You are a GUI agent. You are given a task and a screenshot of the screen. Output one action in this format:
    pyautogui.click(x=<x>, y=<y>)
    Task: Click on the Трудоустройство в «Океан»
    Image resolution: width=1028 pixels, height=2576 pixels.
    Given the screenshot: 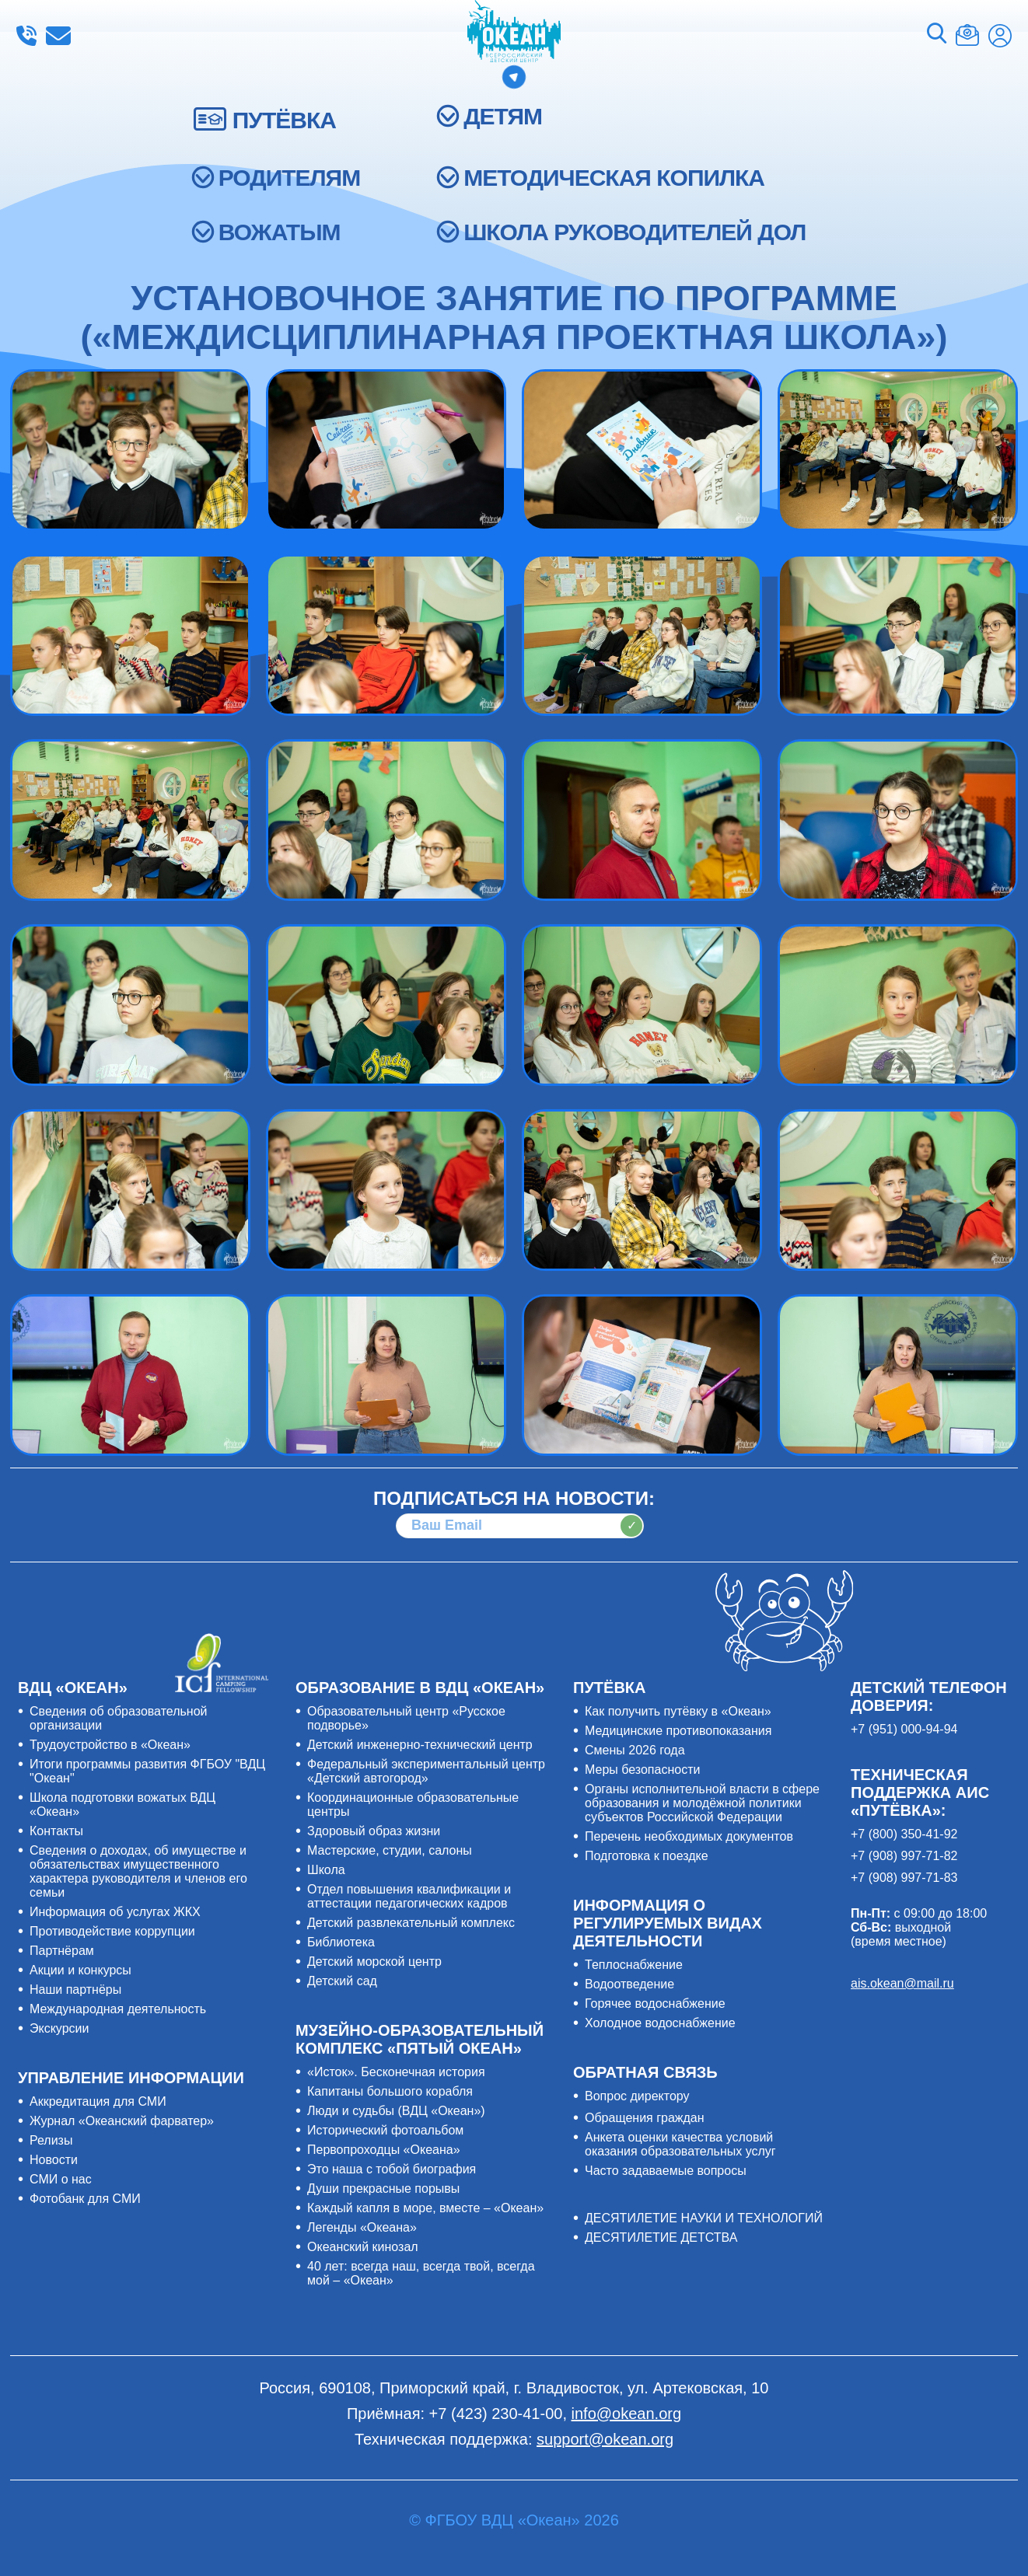 What is the action you would take?
    pyautogui.click(x=110, y=1744)
    